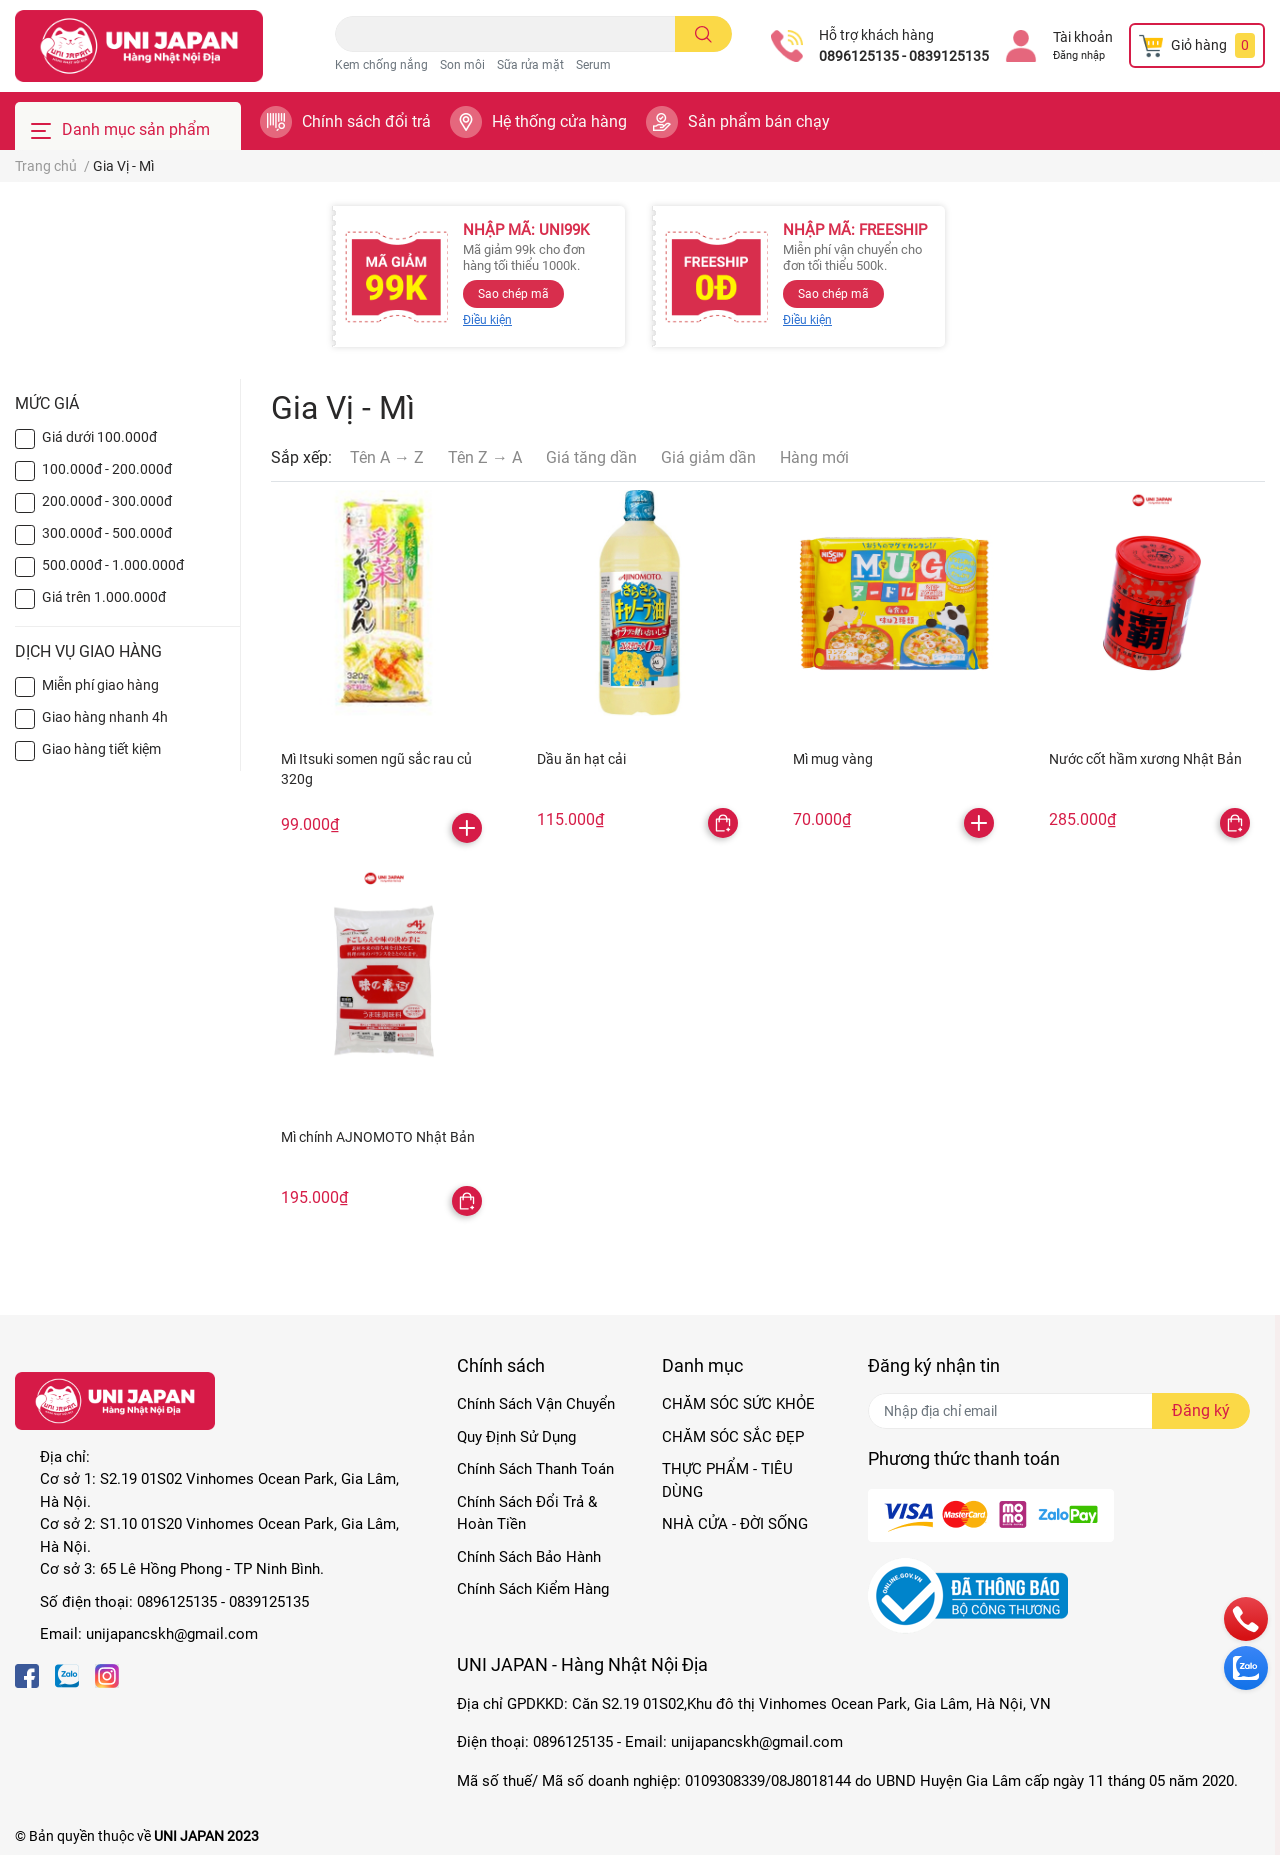 This screenshot has height=1855, width=1280. I want to click on unijapancskh@gmail.com, so click(172, 1634).